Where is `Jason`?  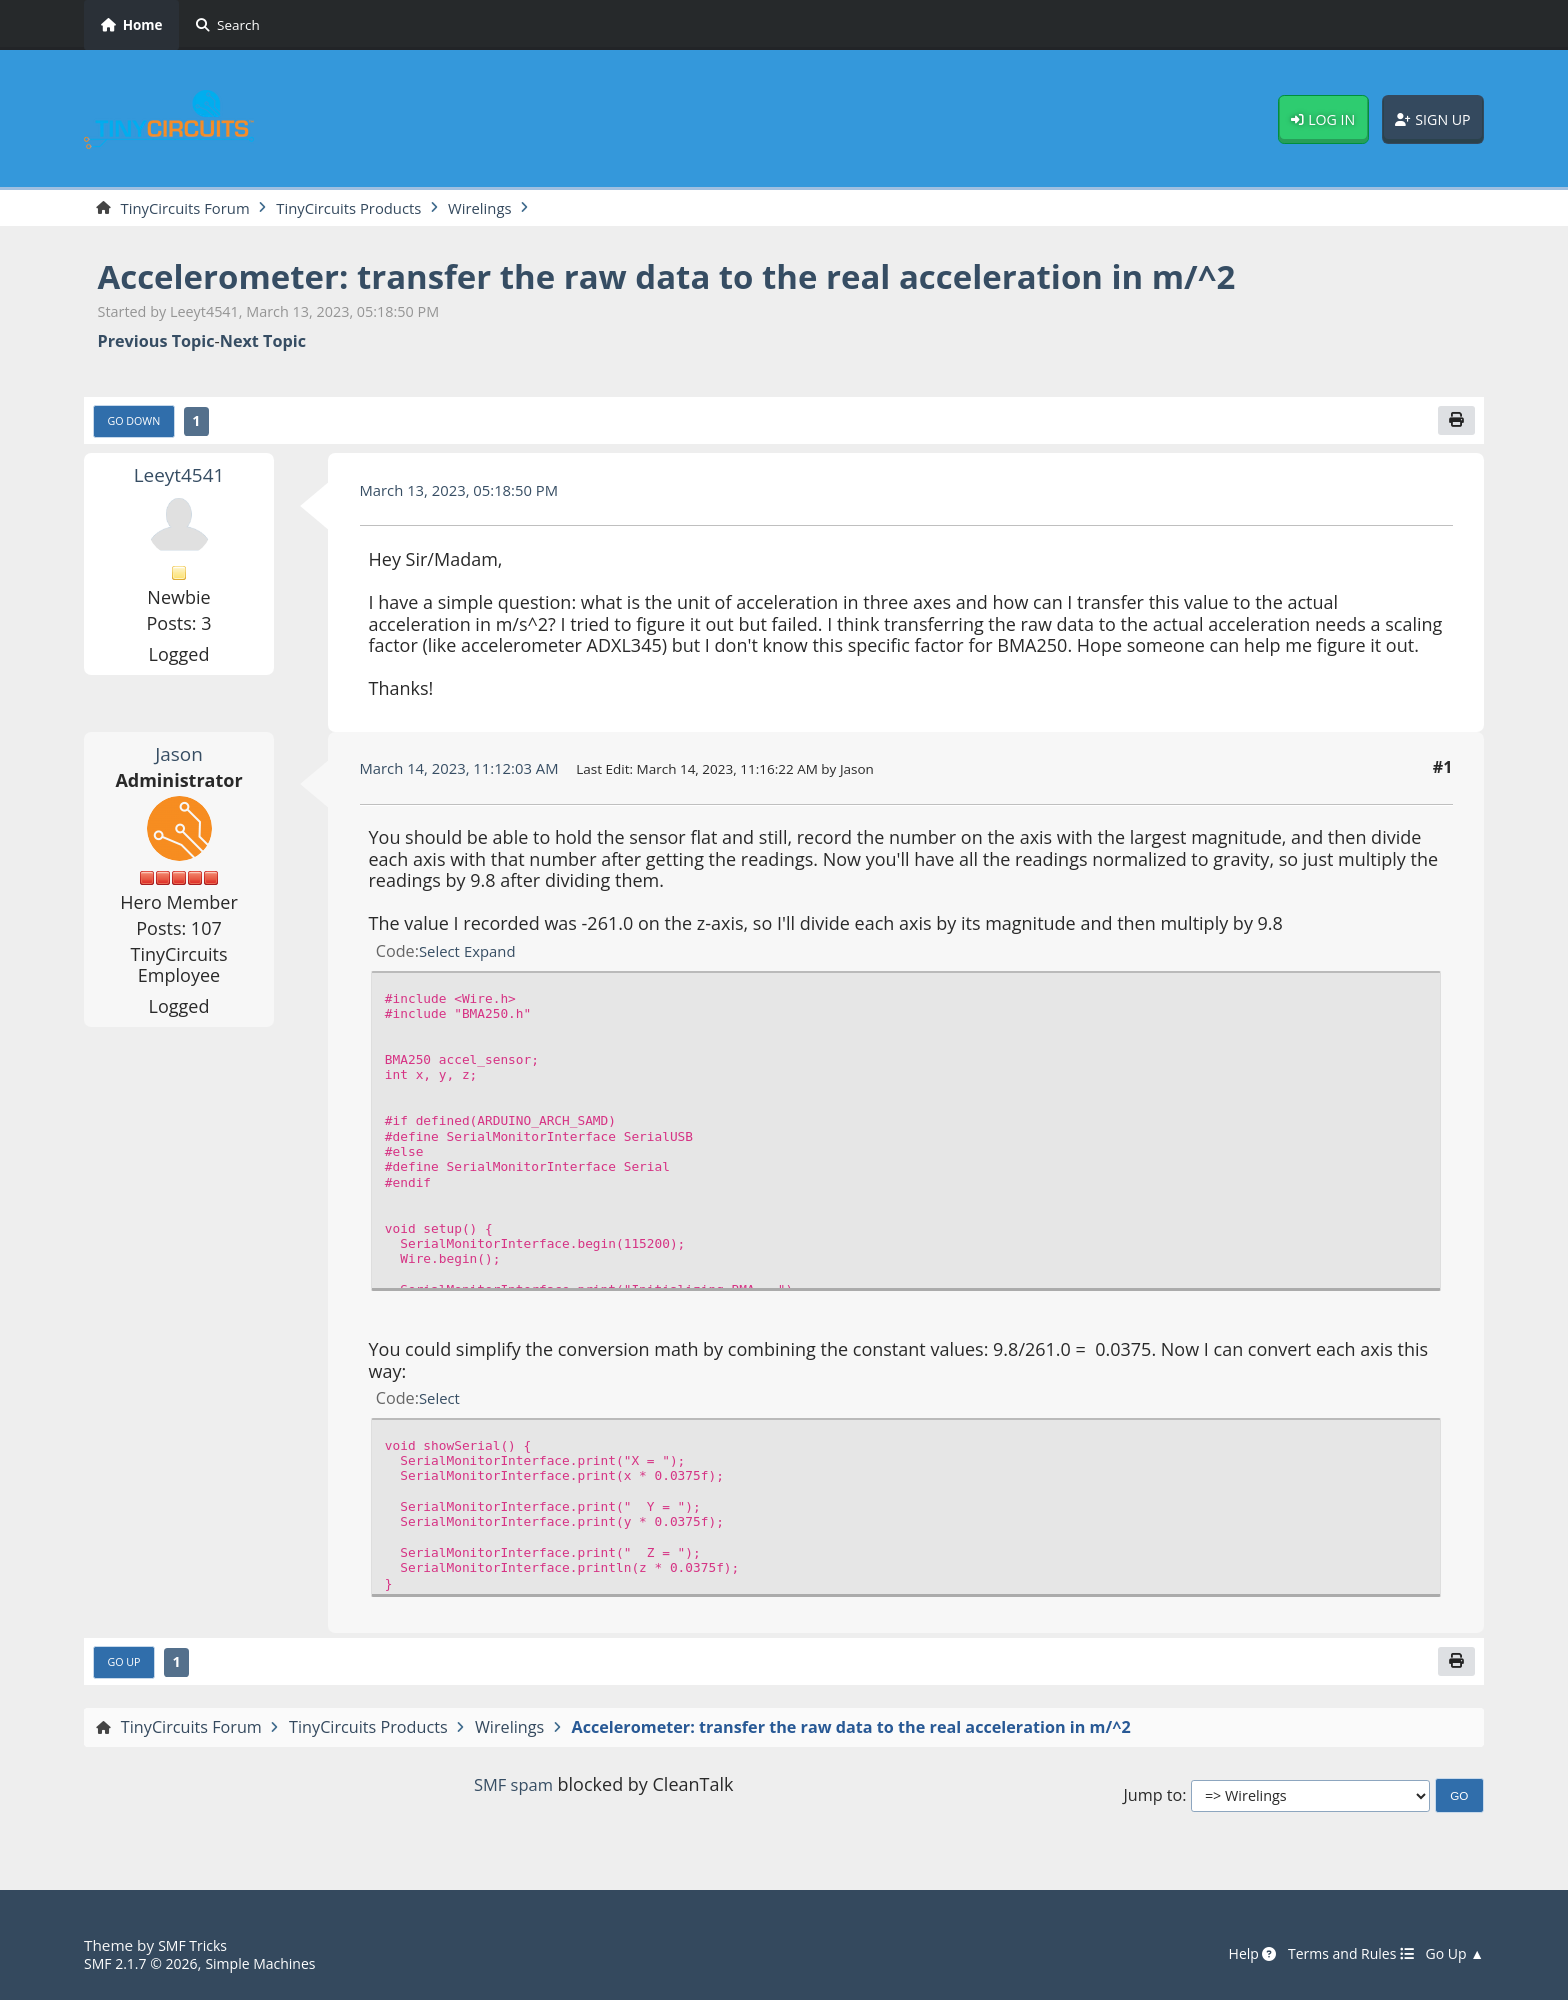 Jason is located at coordinates (179, 757).